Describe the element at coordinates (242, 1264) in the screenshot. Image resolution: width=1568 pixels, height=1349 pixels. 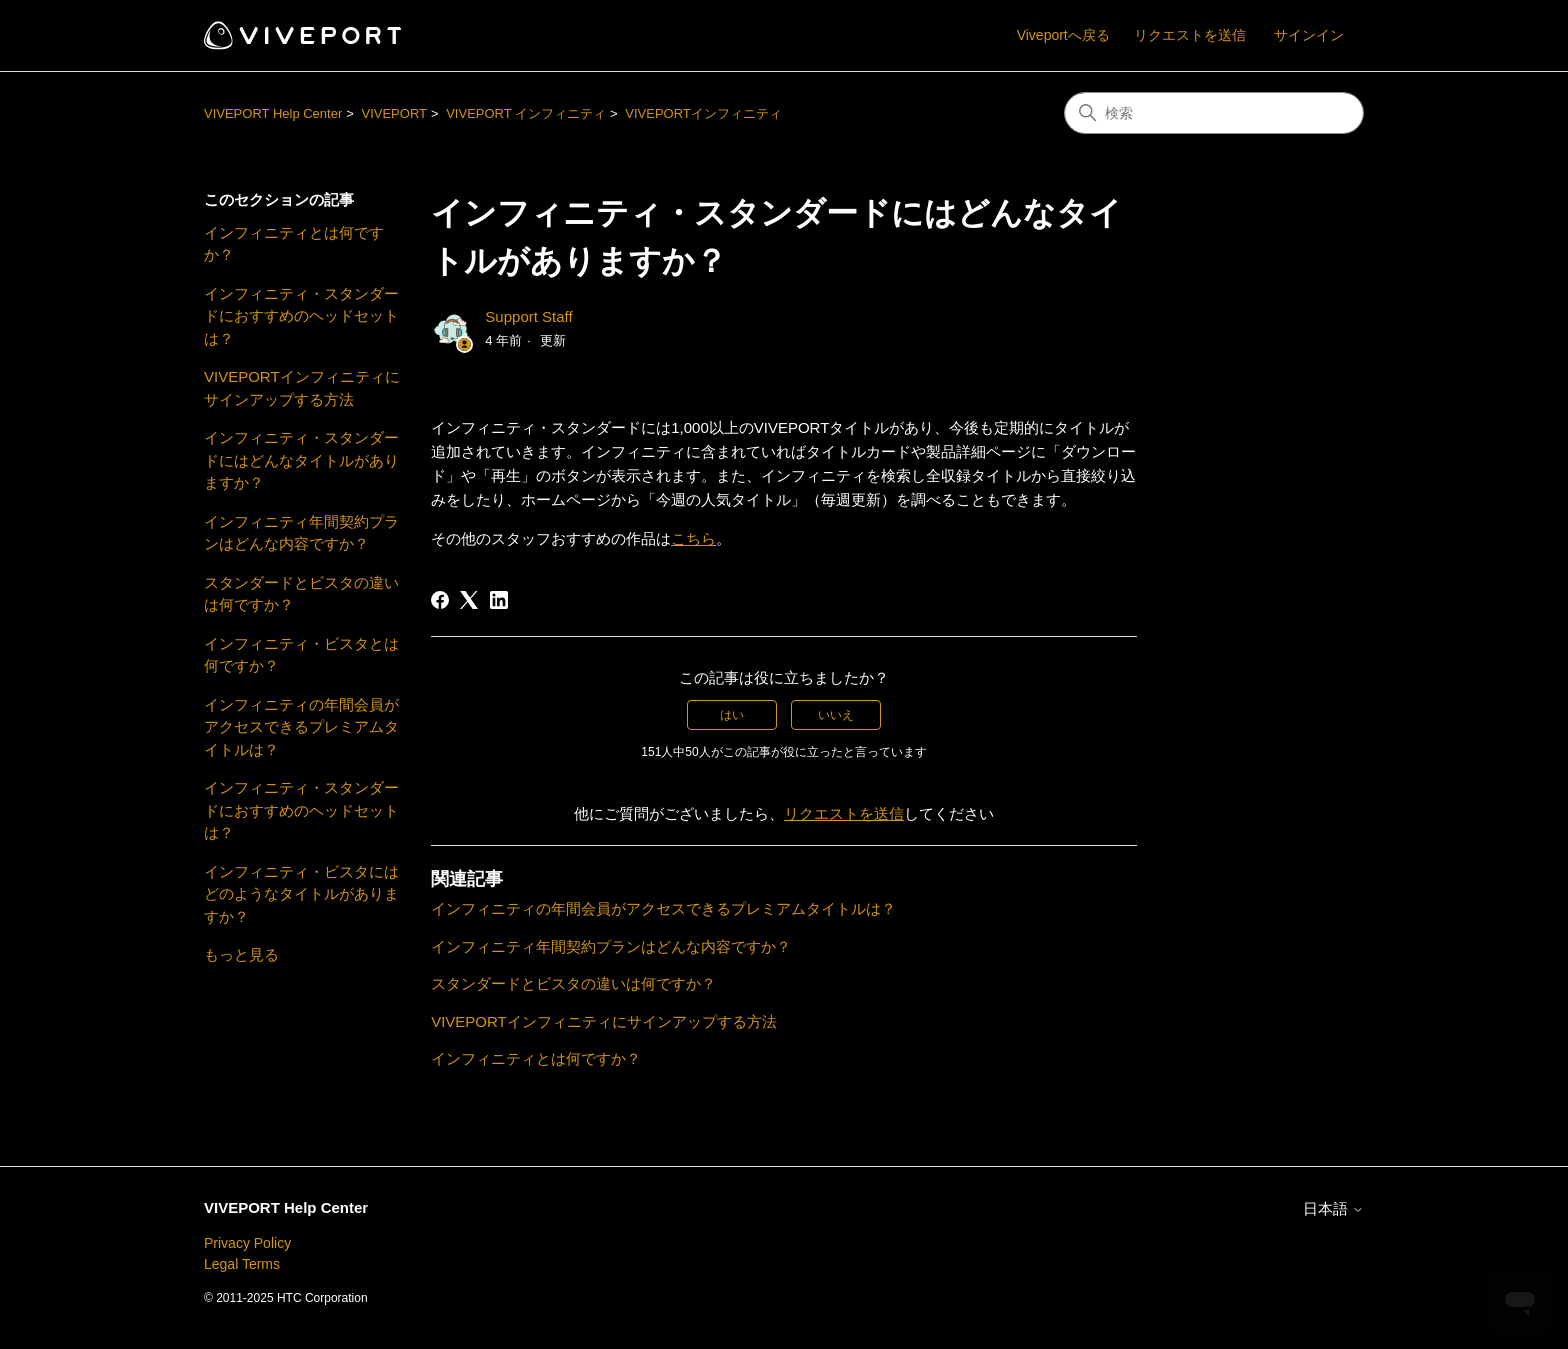
I see `Legal Terms` at that location.